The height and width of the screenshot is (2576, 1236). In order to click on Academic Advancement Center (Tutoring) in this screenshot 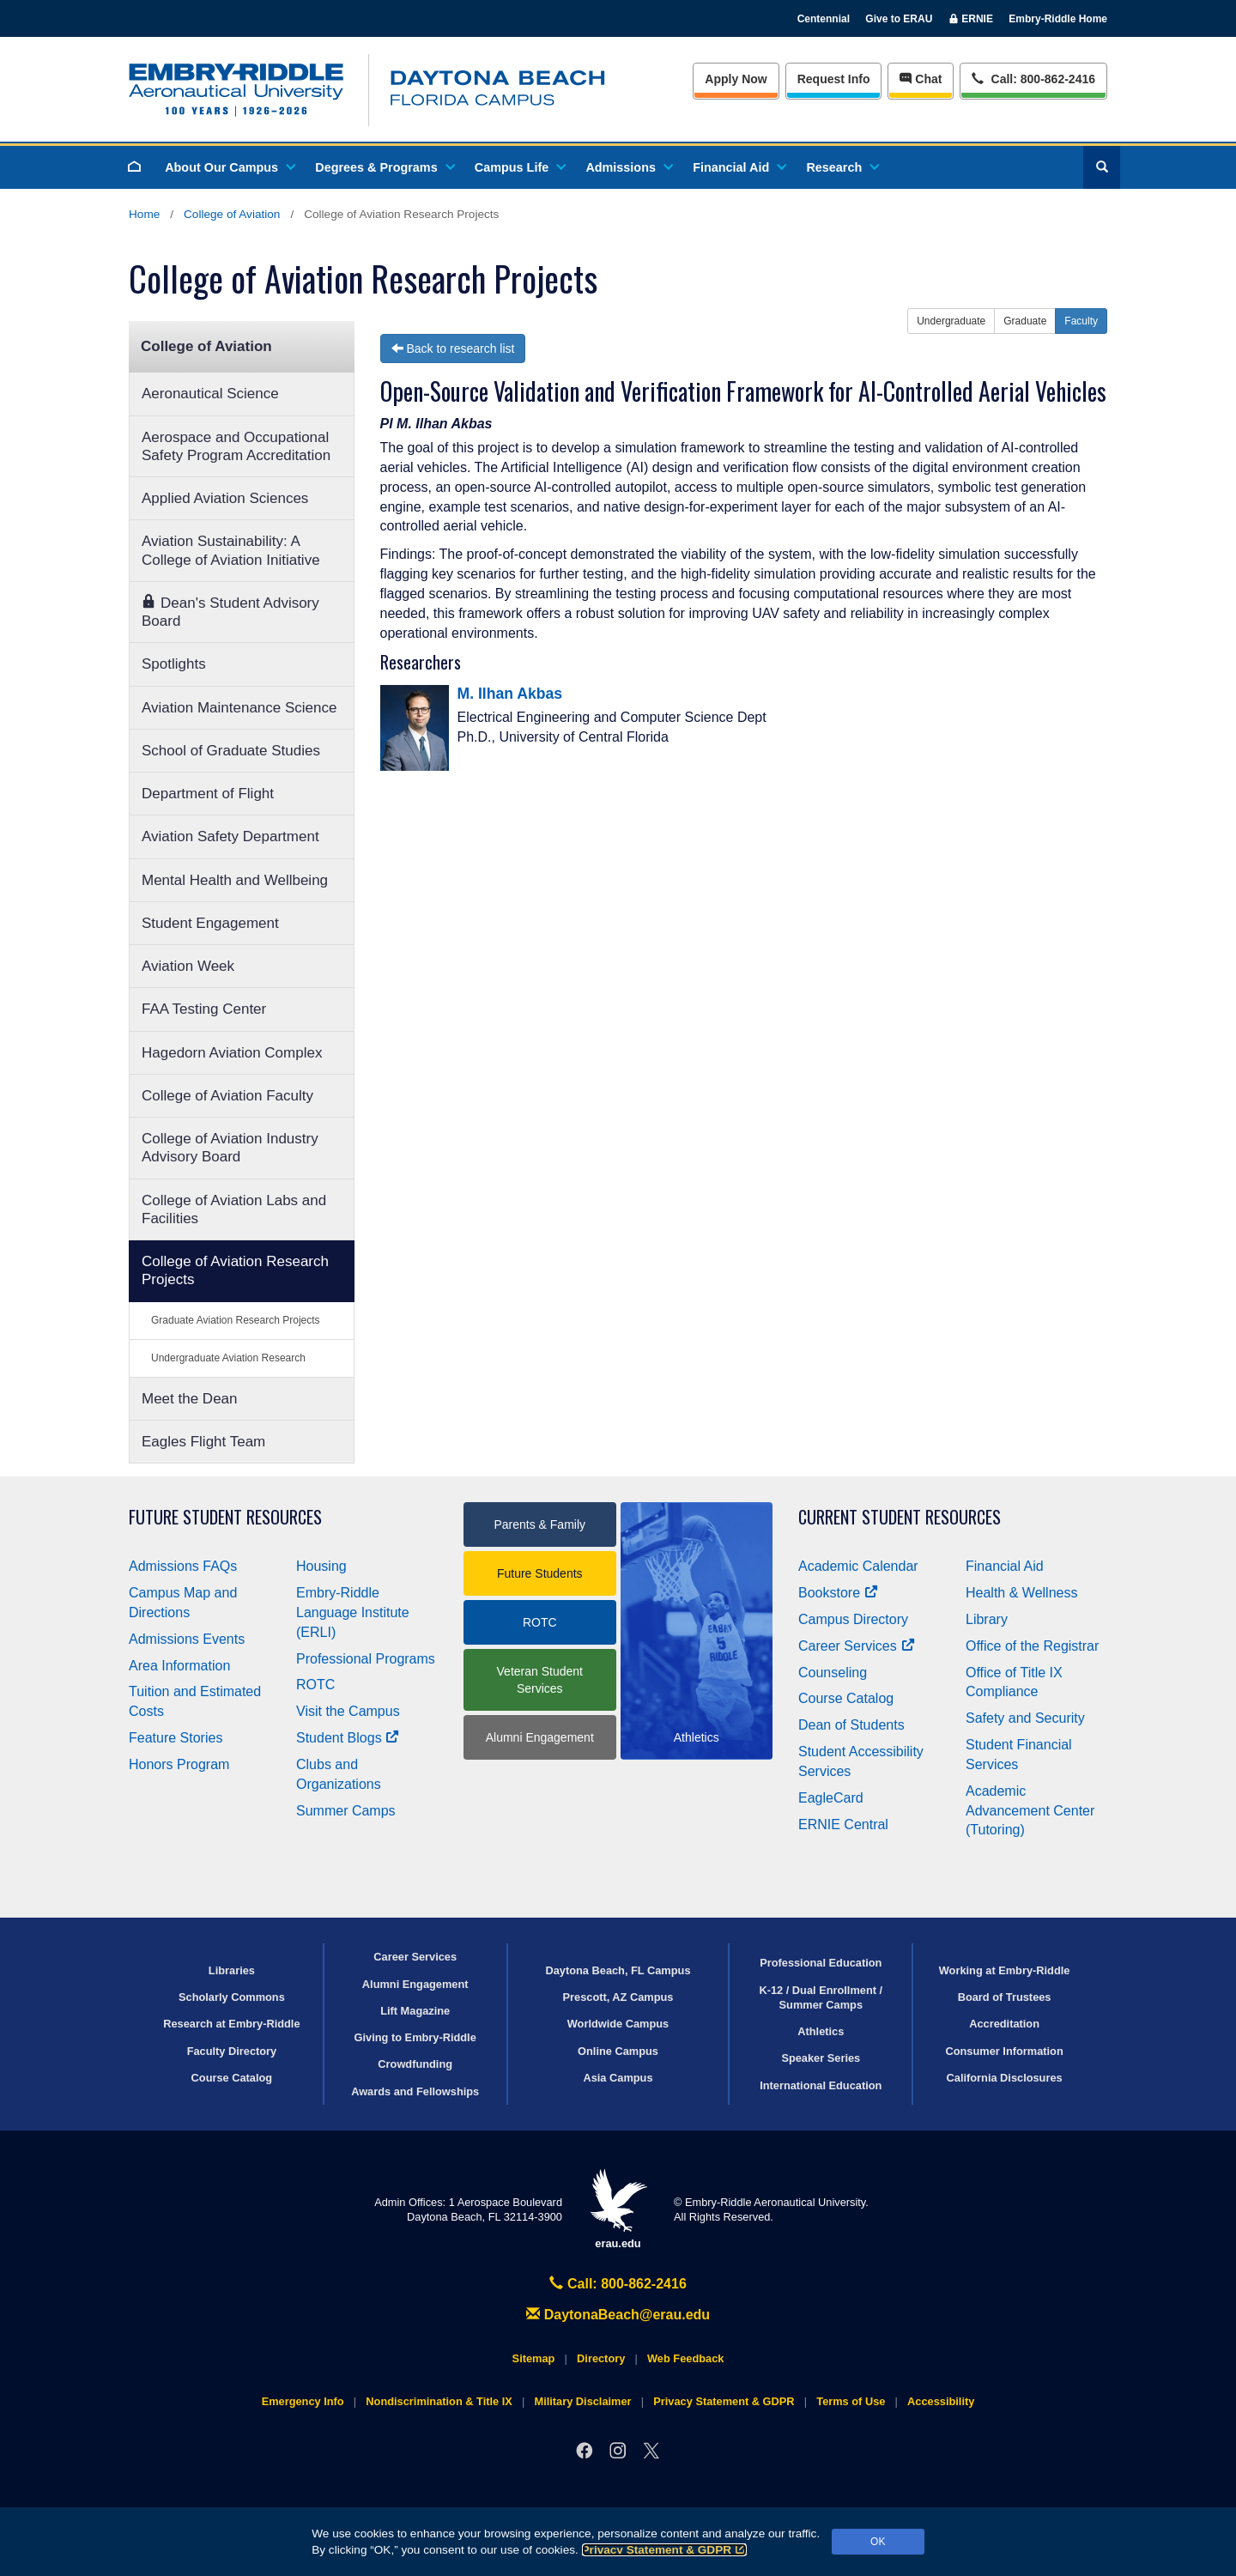, I will do `click(1030, 1811)`.